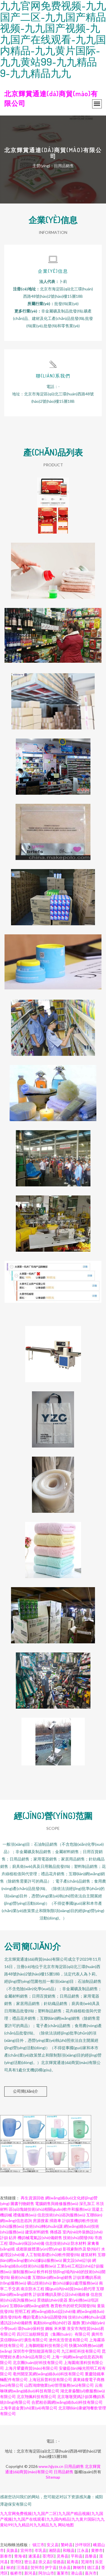  Describe the element at coordinates (31, 2328) in the screenshot. I see `環(huán)保科技` at that location.